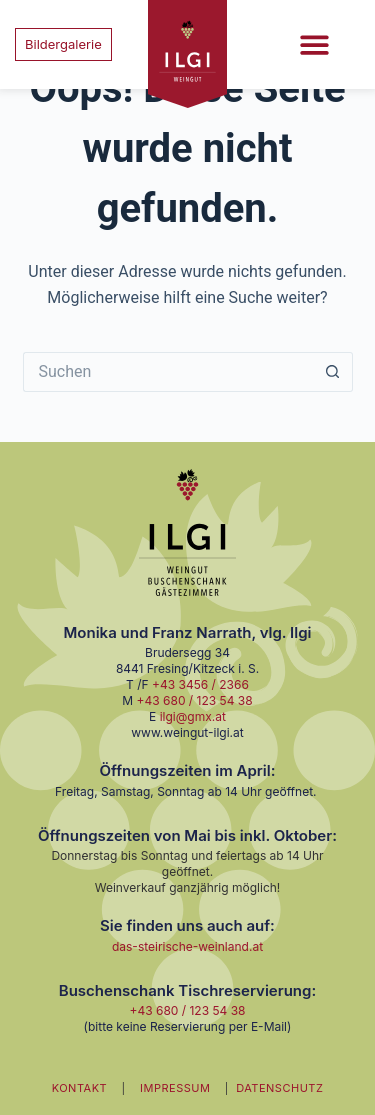 The width and height of the screenshot is (375, 1115). What do you see at coordinates (79, 1088) in the screenshot?
I see `KONTAKT` at bounding box center [79, 1088].